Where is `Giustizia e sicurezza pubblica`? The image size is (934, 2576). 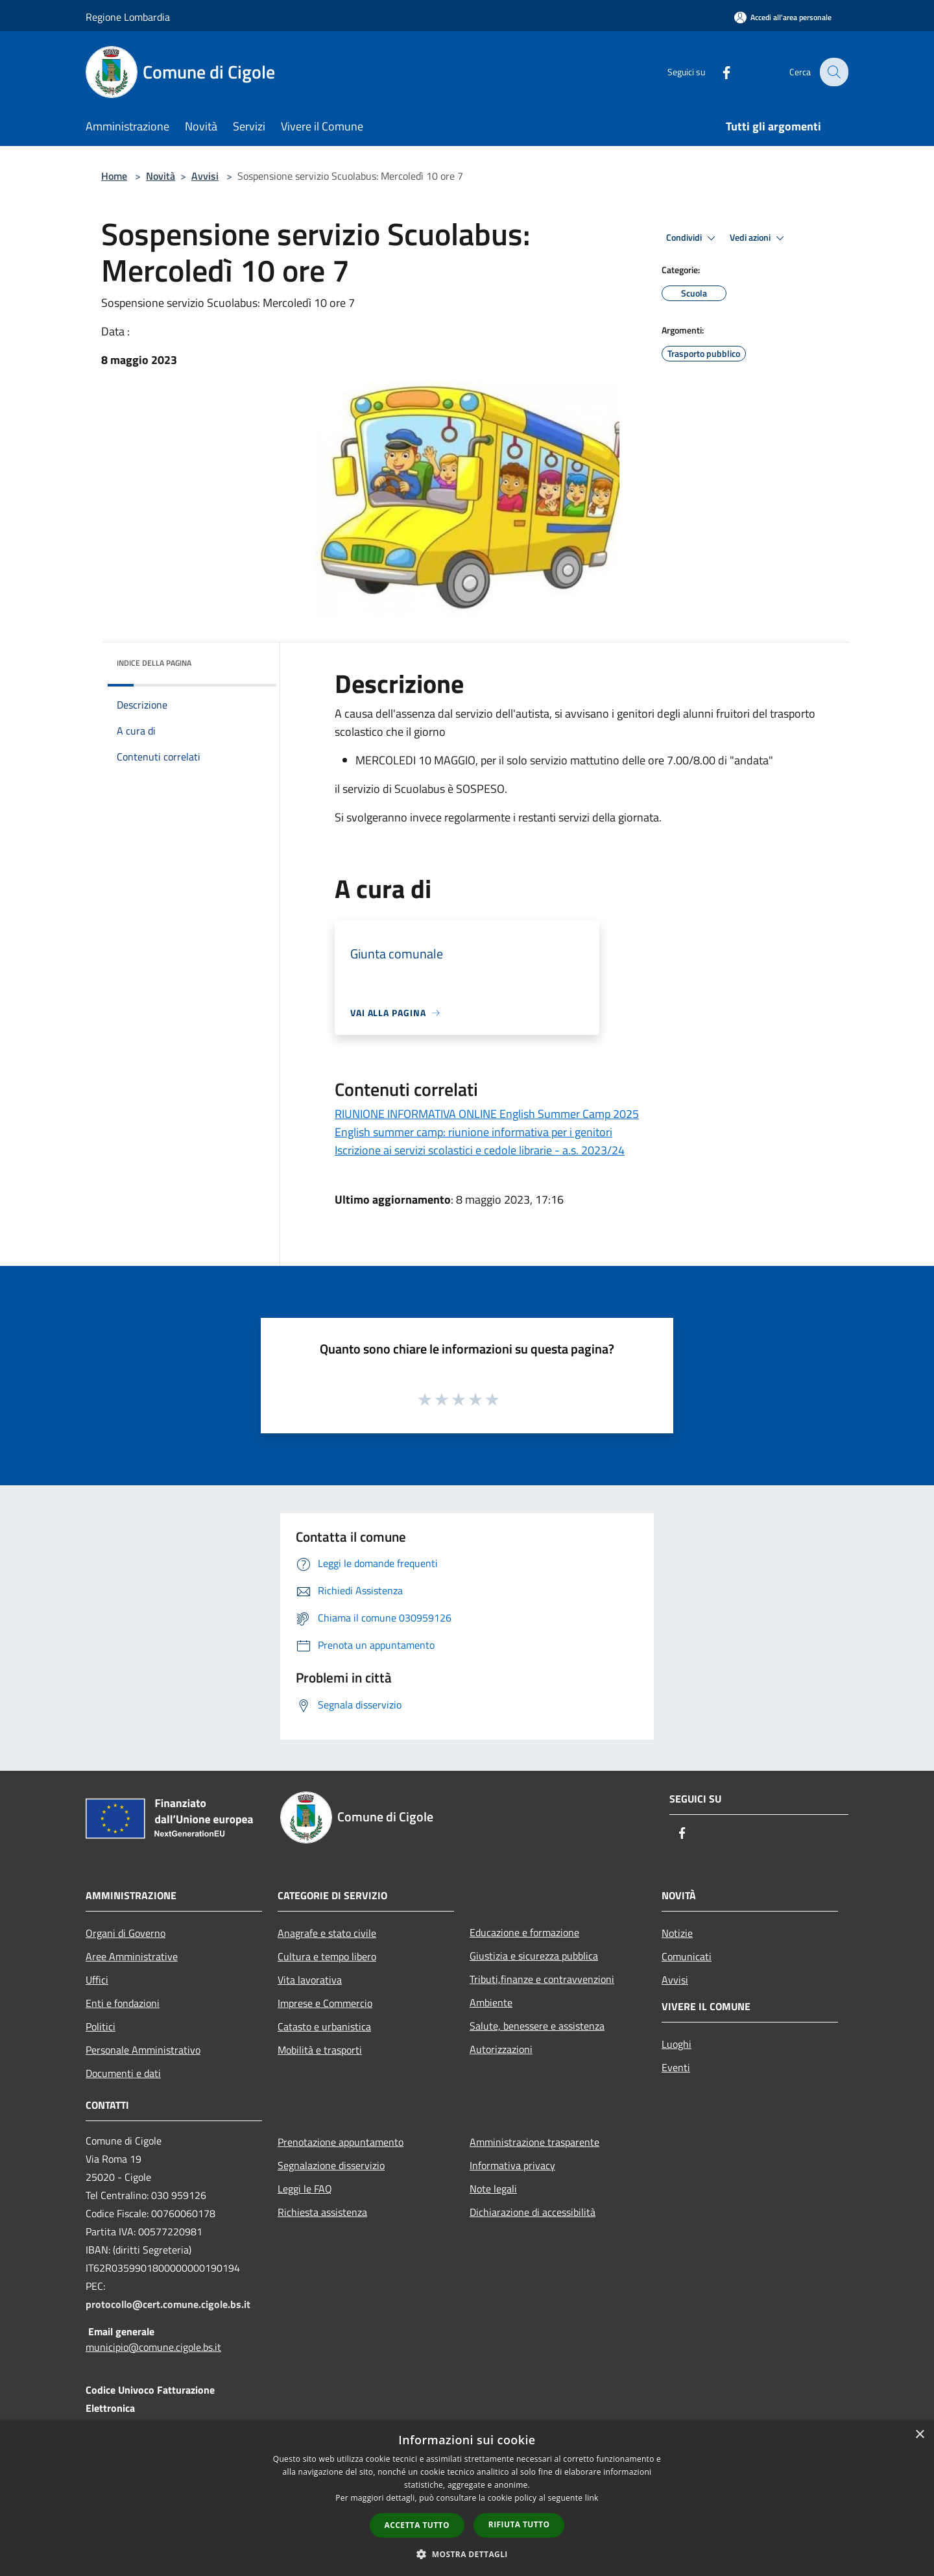 Giustizia e sicurezza pubblica is located at coordinates (534, 1955).